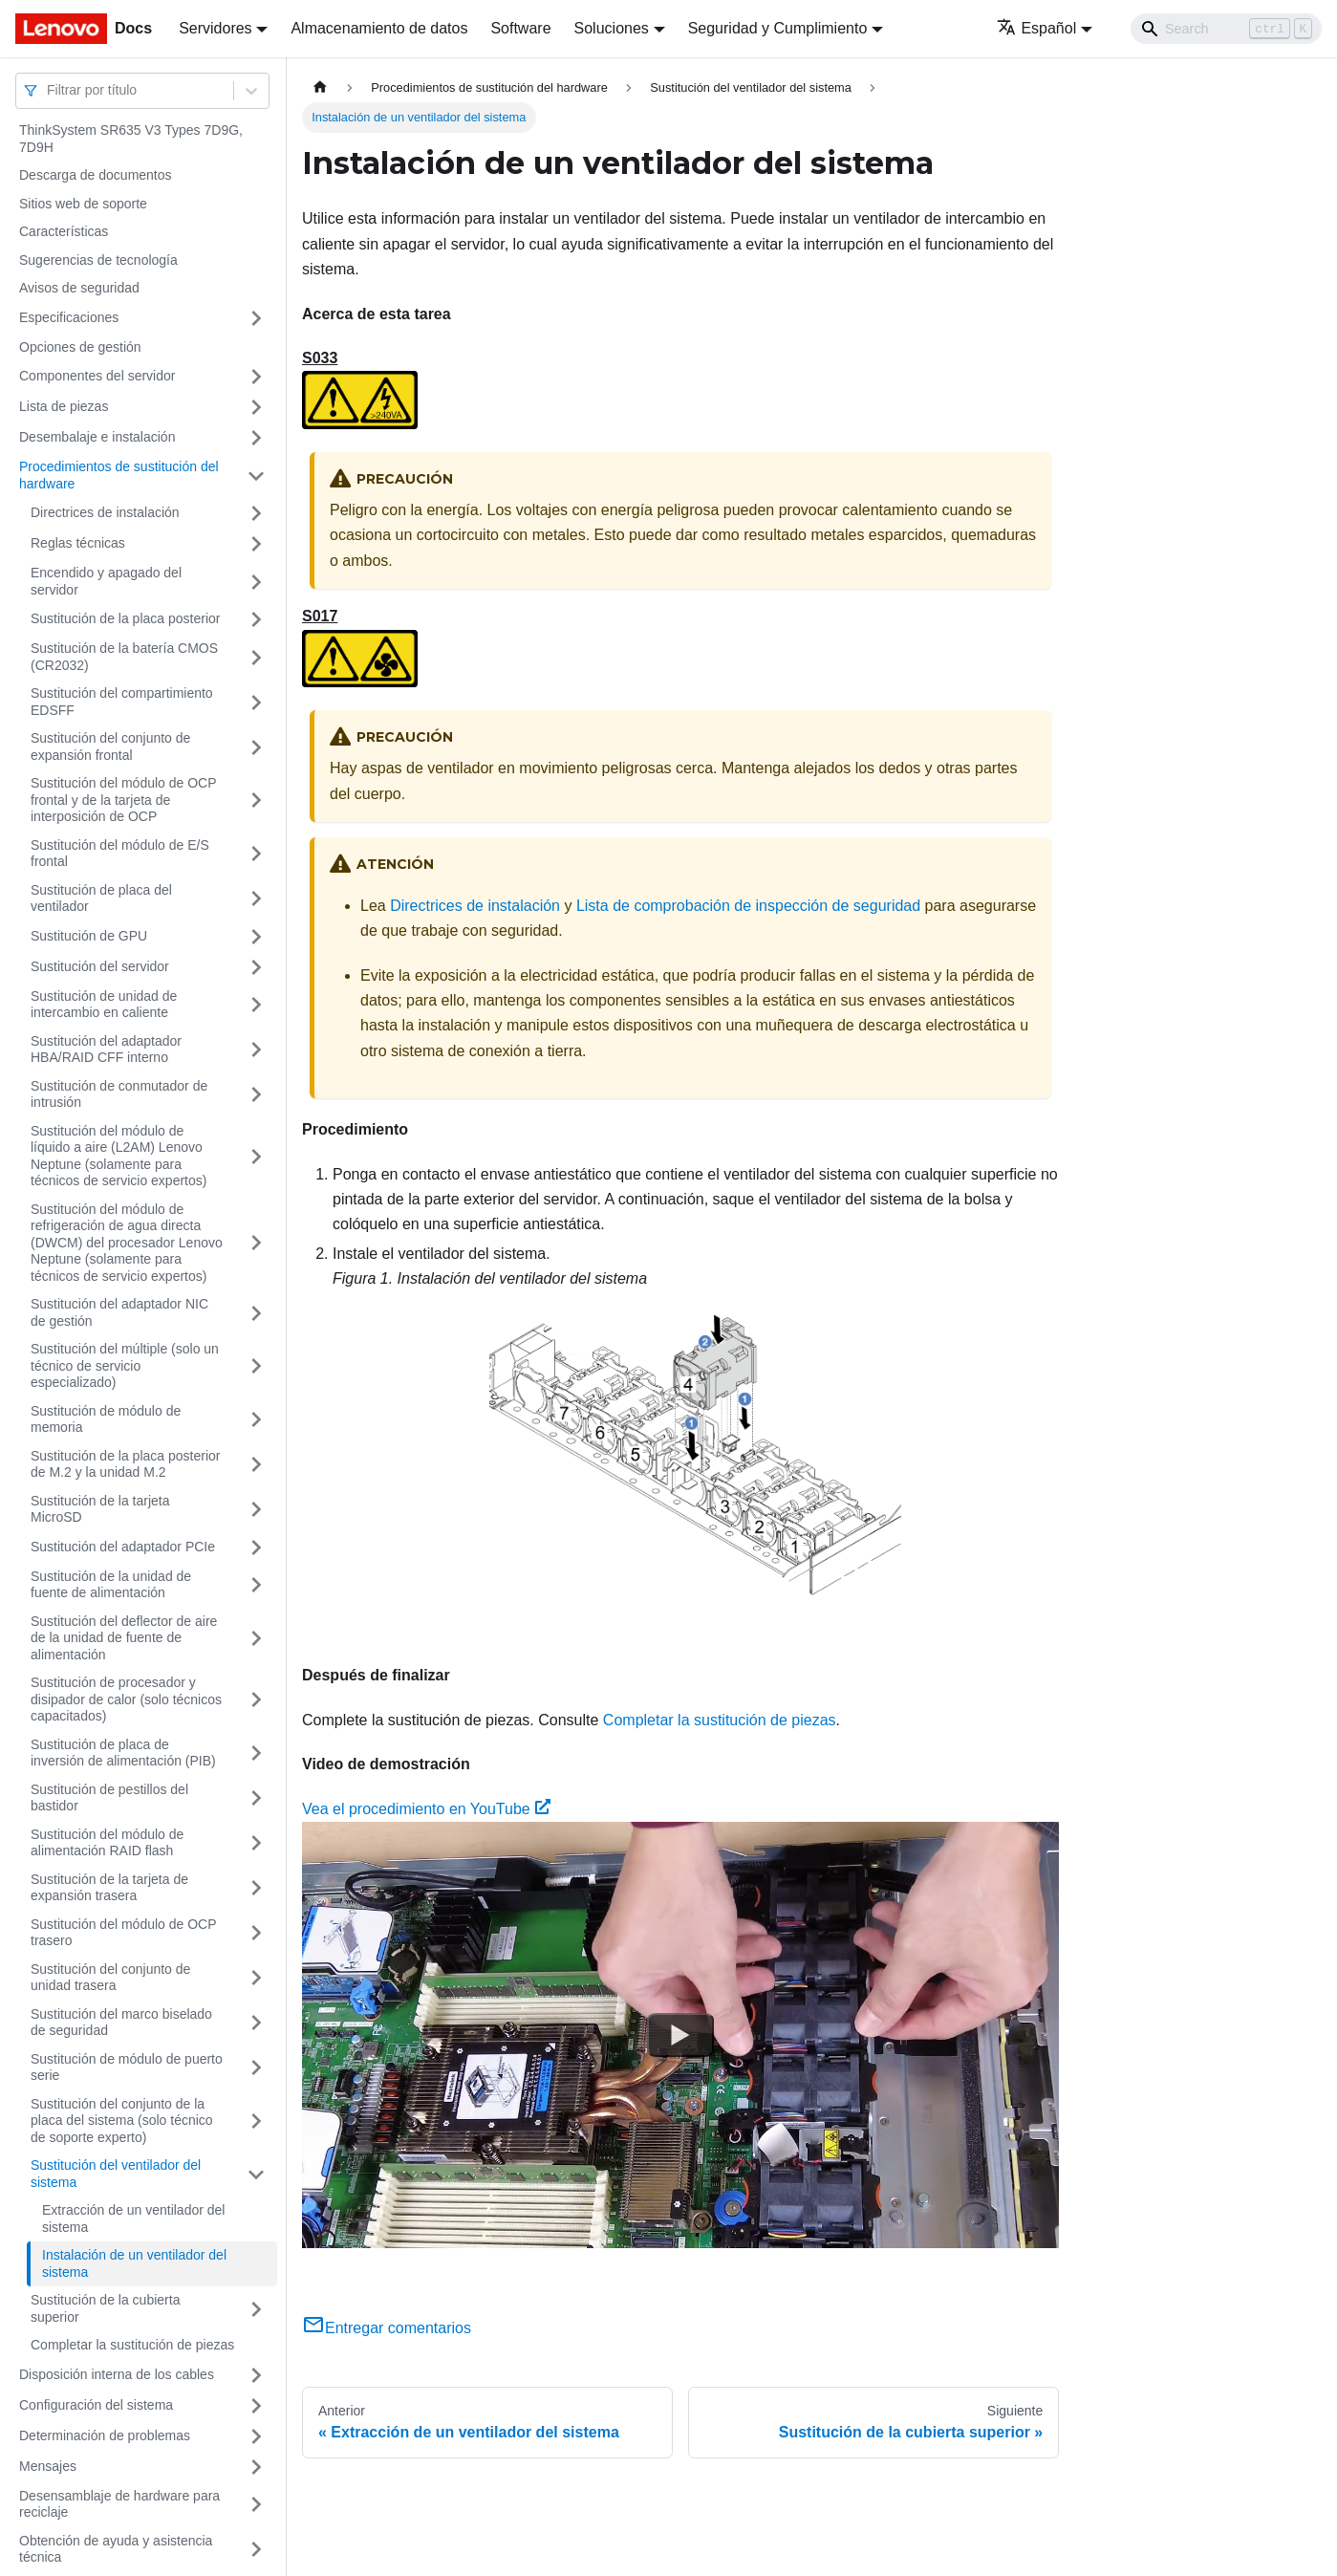  What do you see at coordinates (256, 2174) in the screenshot?
I see `[Toggle the collapsible sidebar category 'Sustitución del ventilador del sistema']` at bounding box center [256, 2174].